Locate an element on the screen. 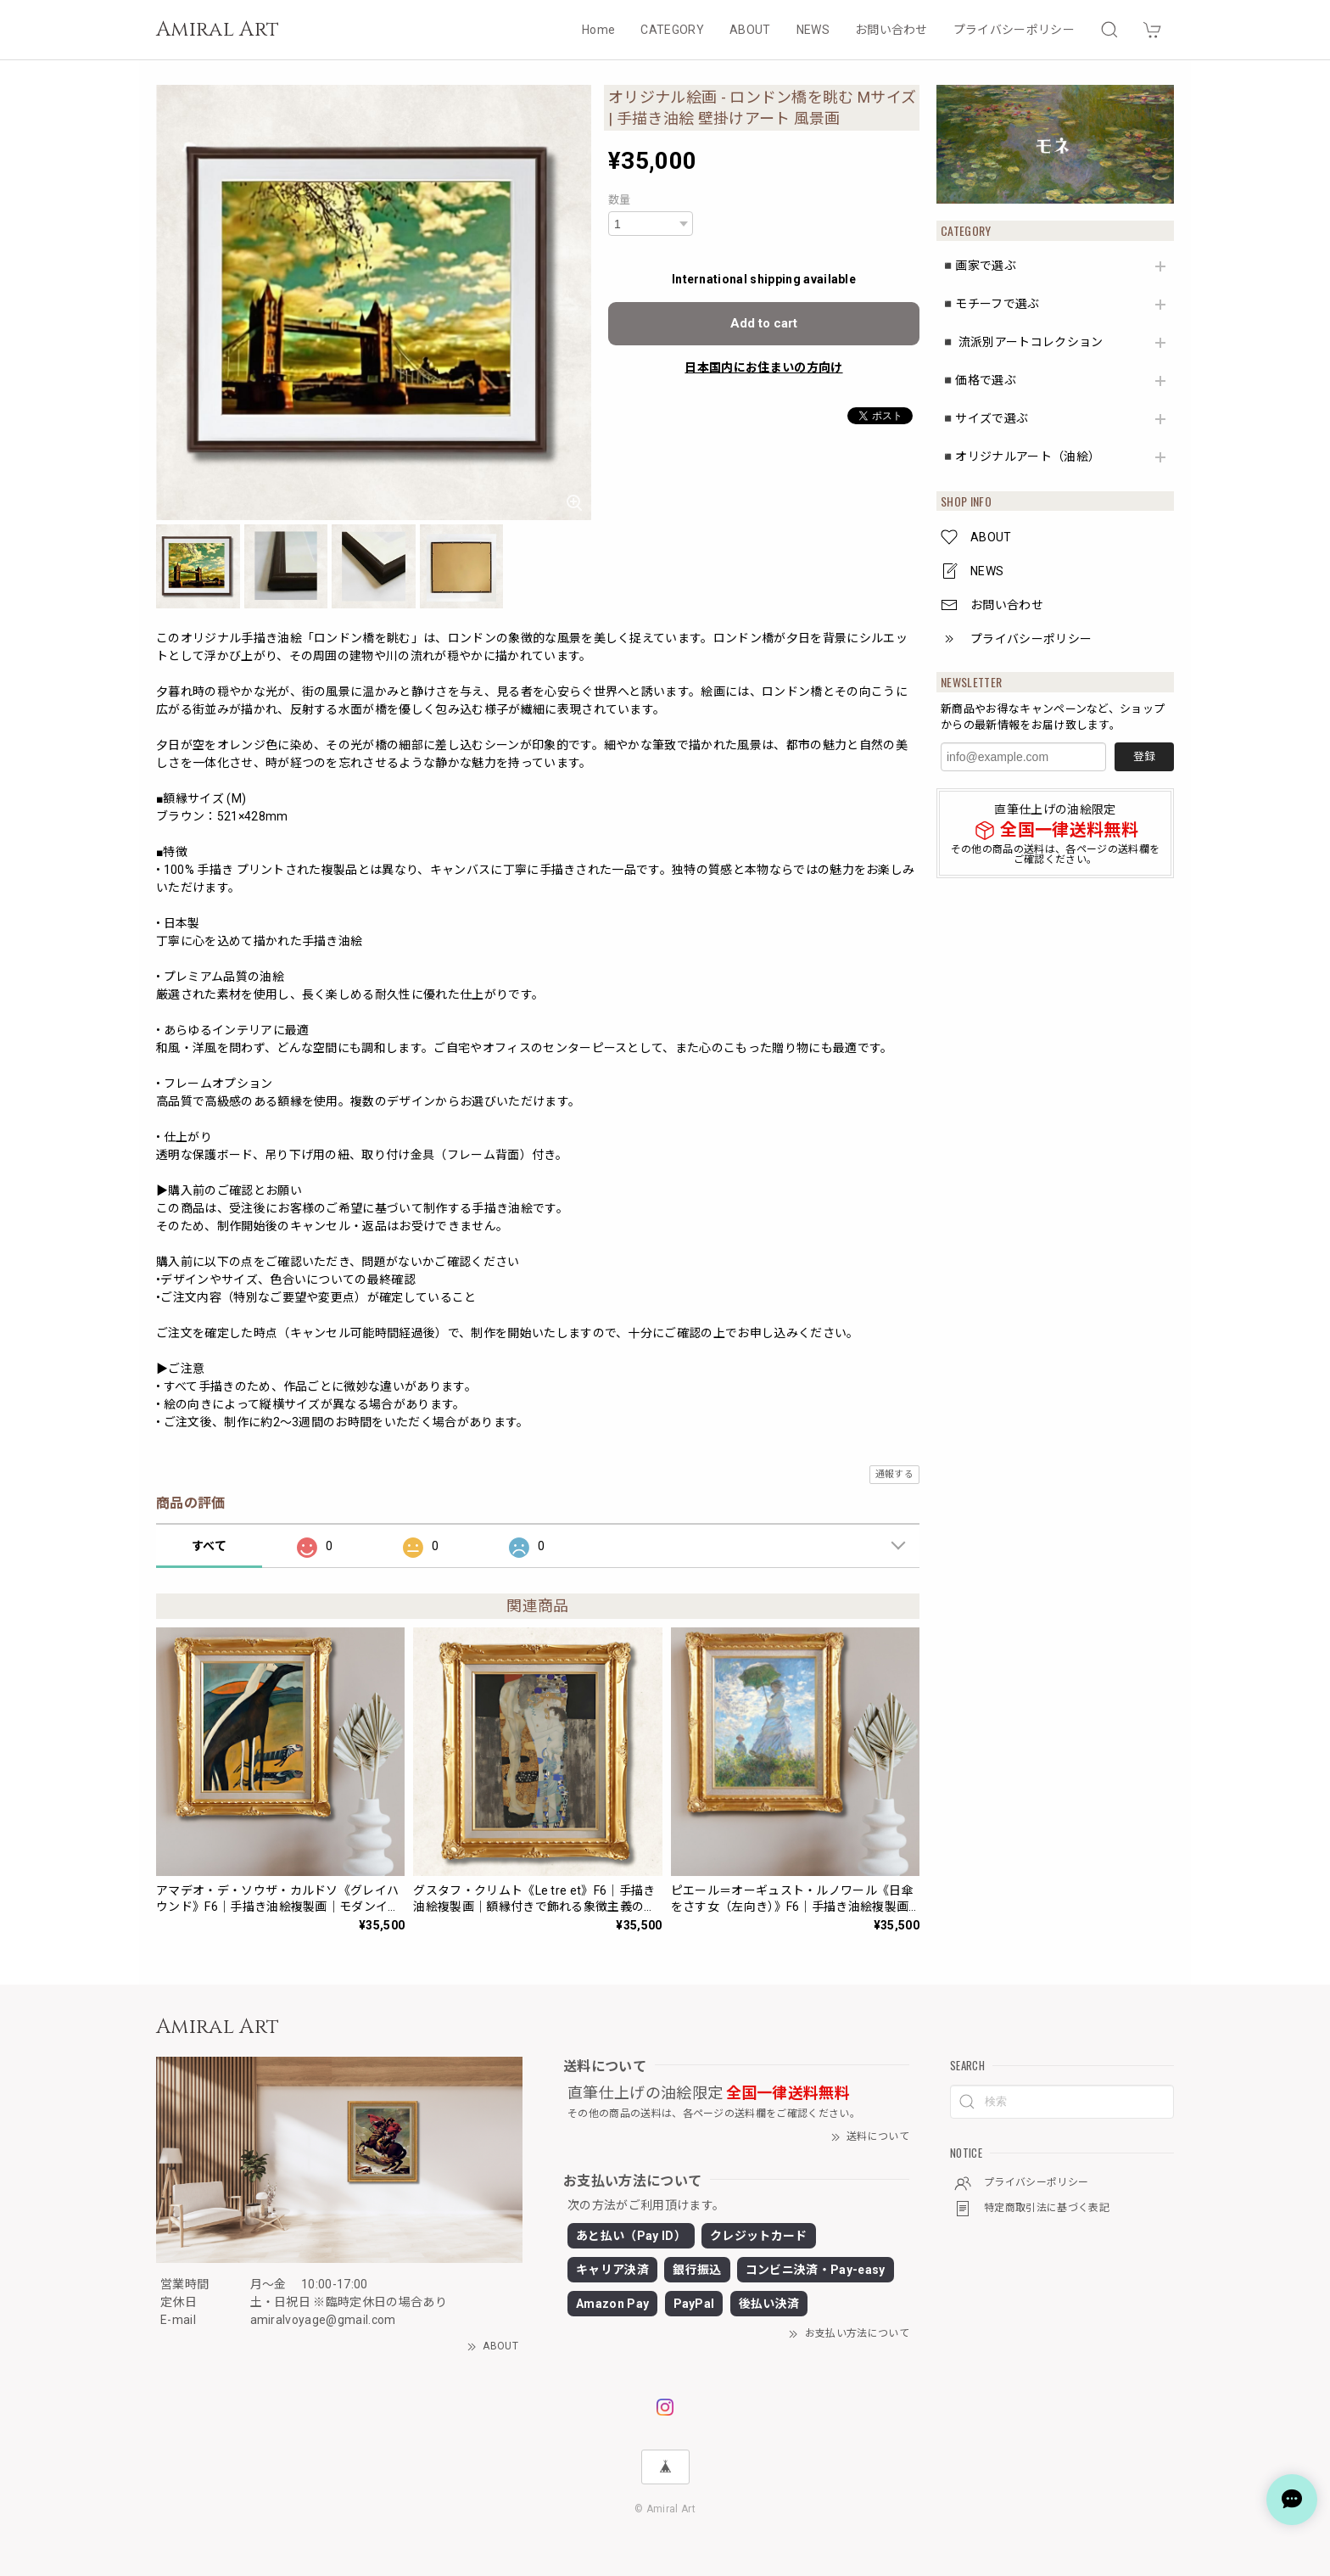 The width and height of the screenshot is (1330, 2576). CATEGORY is located at coordinates (672, 29).